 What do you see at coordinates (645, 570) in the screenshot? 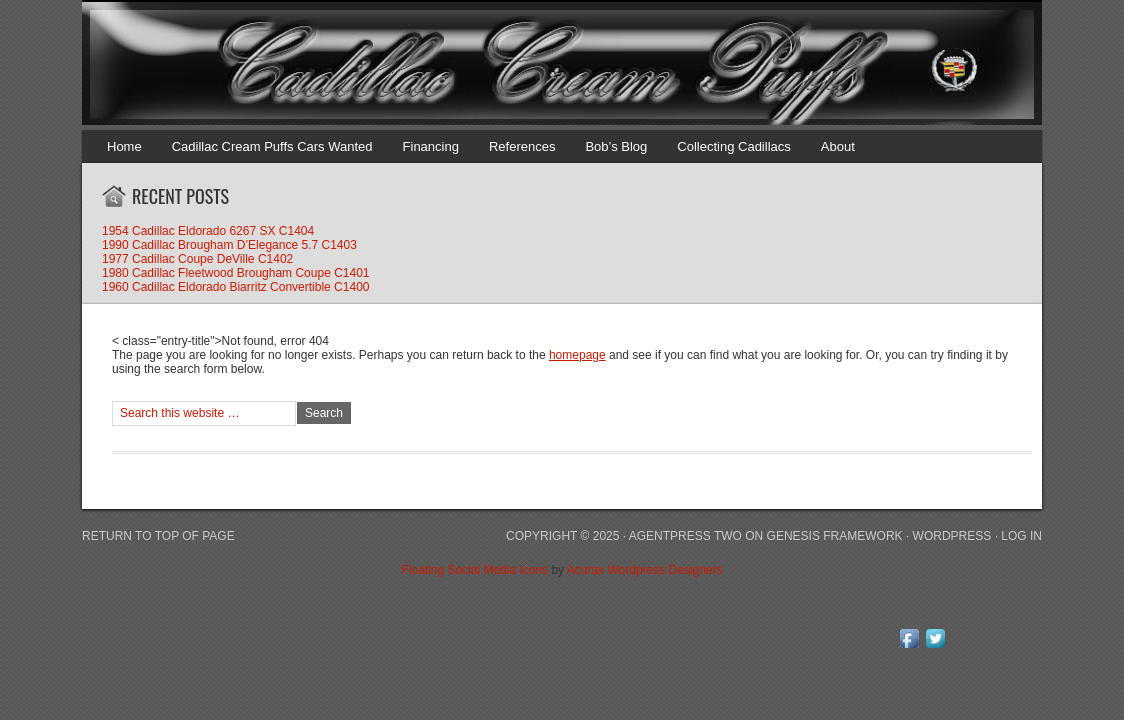
I see `Acurax Wordpress Designers` at bounding box center [645, 570].